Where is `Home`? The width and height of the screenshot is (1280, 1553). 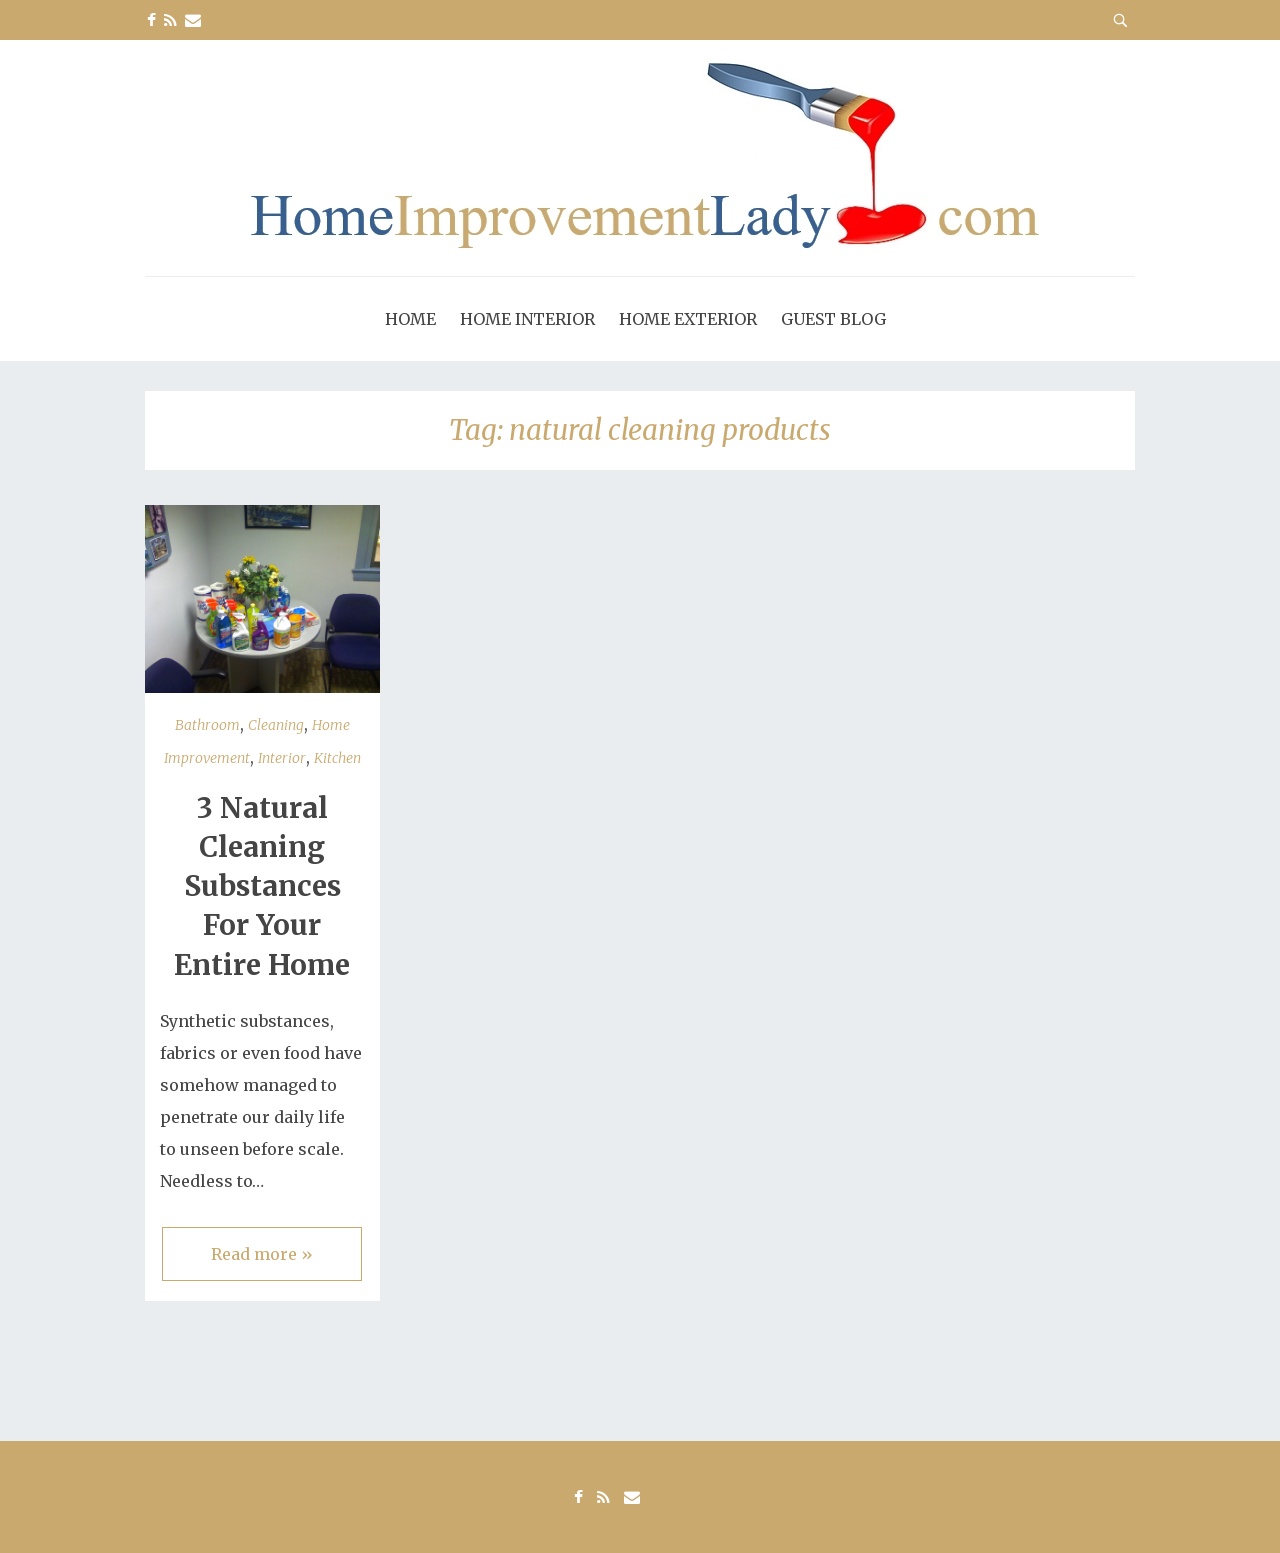 Home is located at coordinates (410, 319).